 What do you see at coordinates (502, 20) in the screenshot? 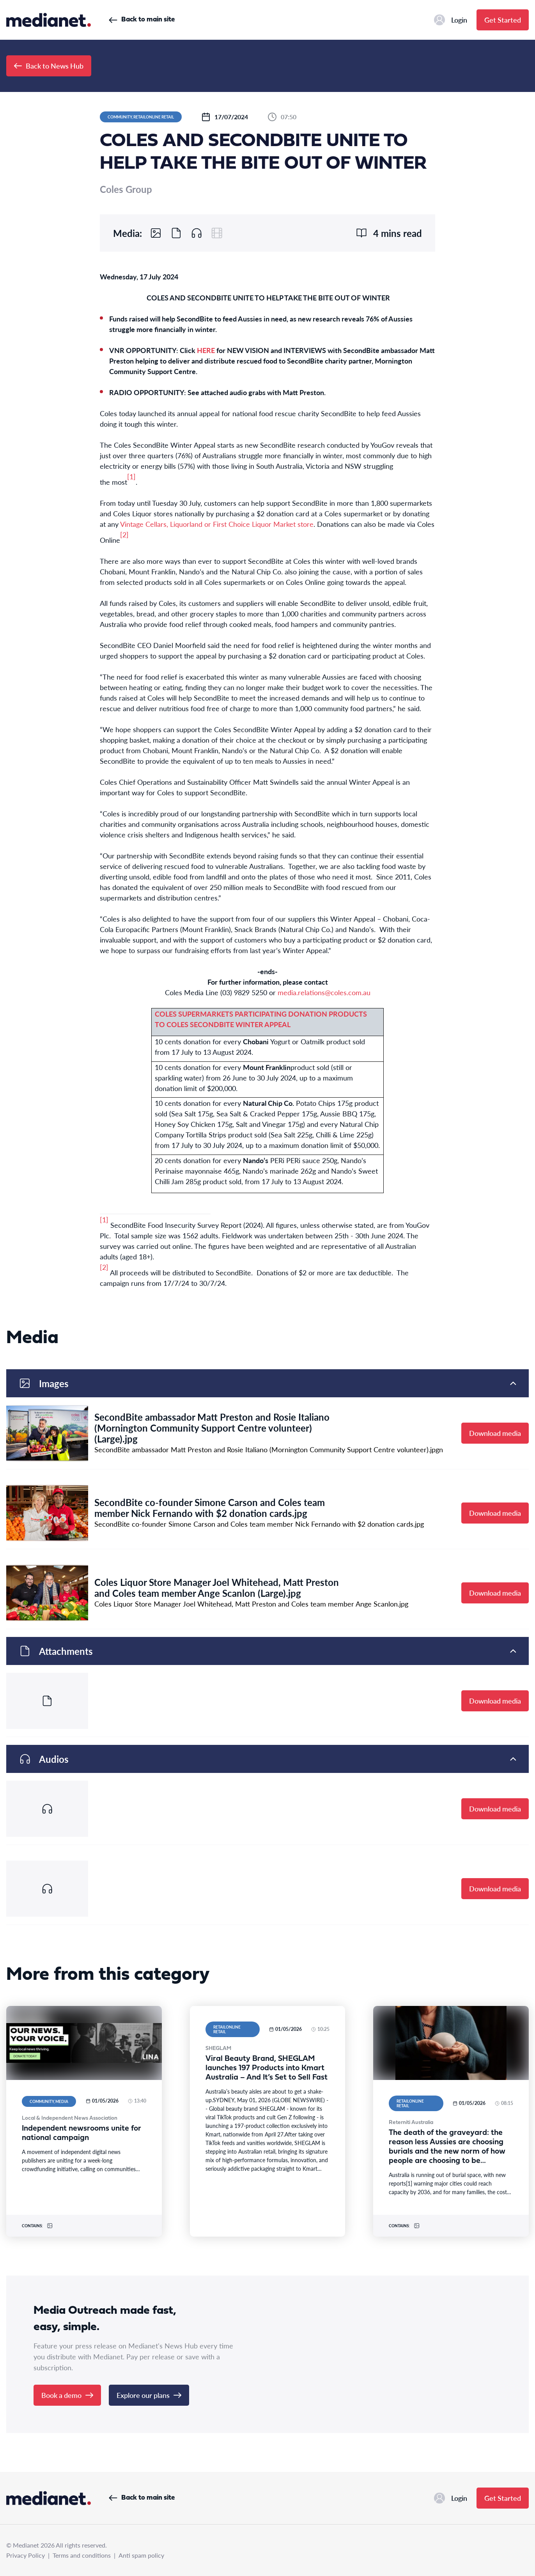
I see `Get Started` at bounding box center [502, 20].